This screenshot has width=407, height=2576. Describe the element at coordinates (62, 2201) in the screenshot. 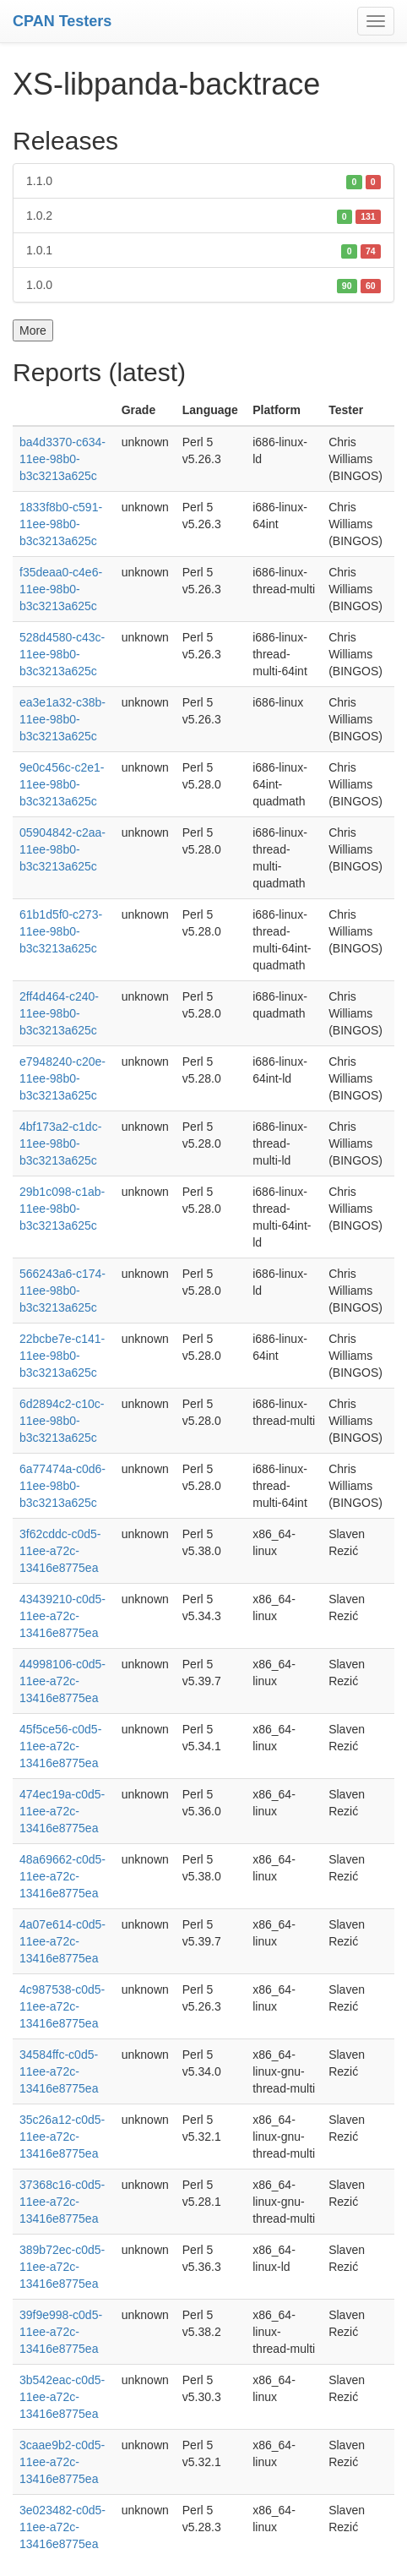

I see `37368c16-c0d5-11ee-a72c-13416e8775ea` at that location.